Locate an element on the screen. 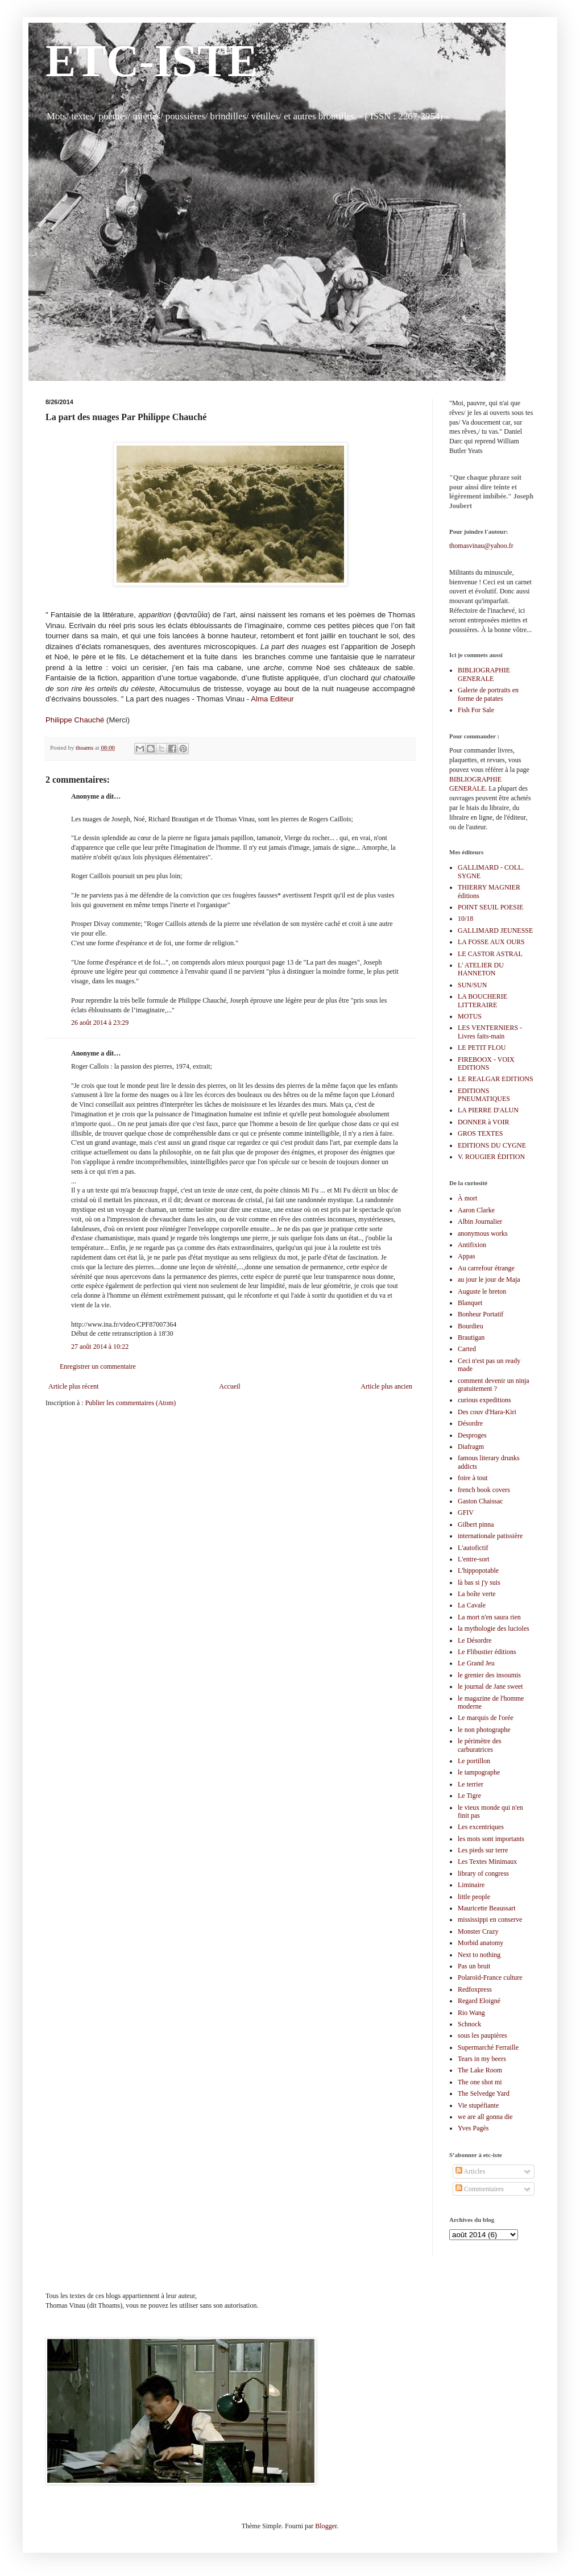  Le portillon is located at coordinates (474, 1761).